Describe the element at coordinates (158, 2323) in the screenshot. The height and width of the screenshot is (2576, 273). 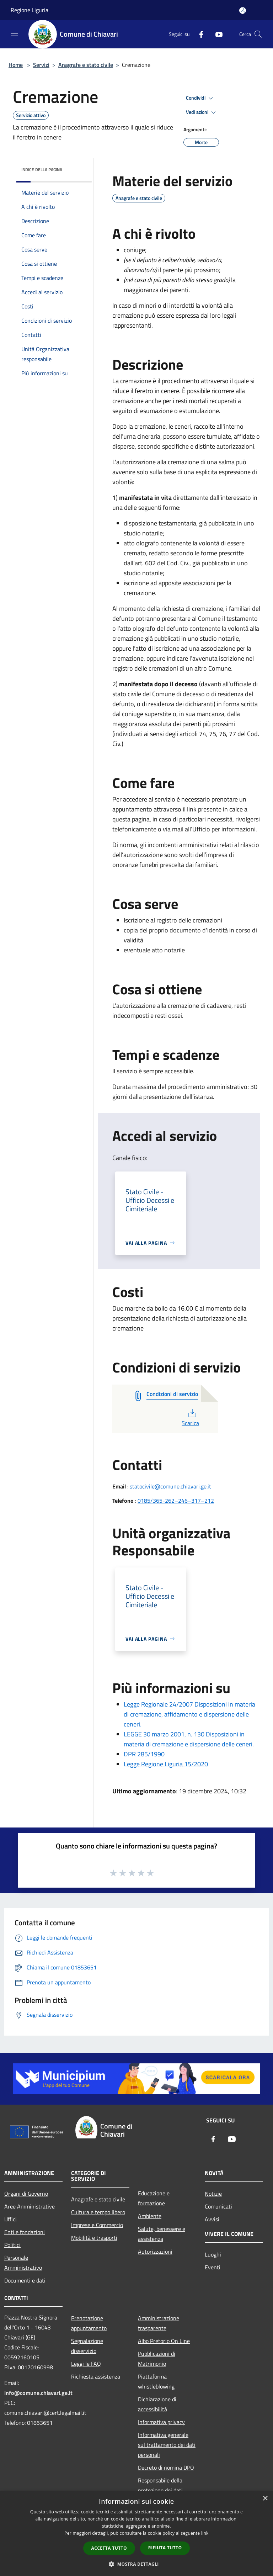
I see `Amministrazione trasparente` at that location.